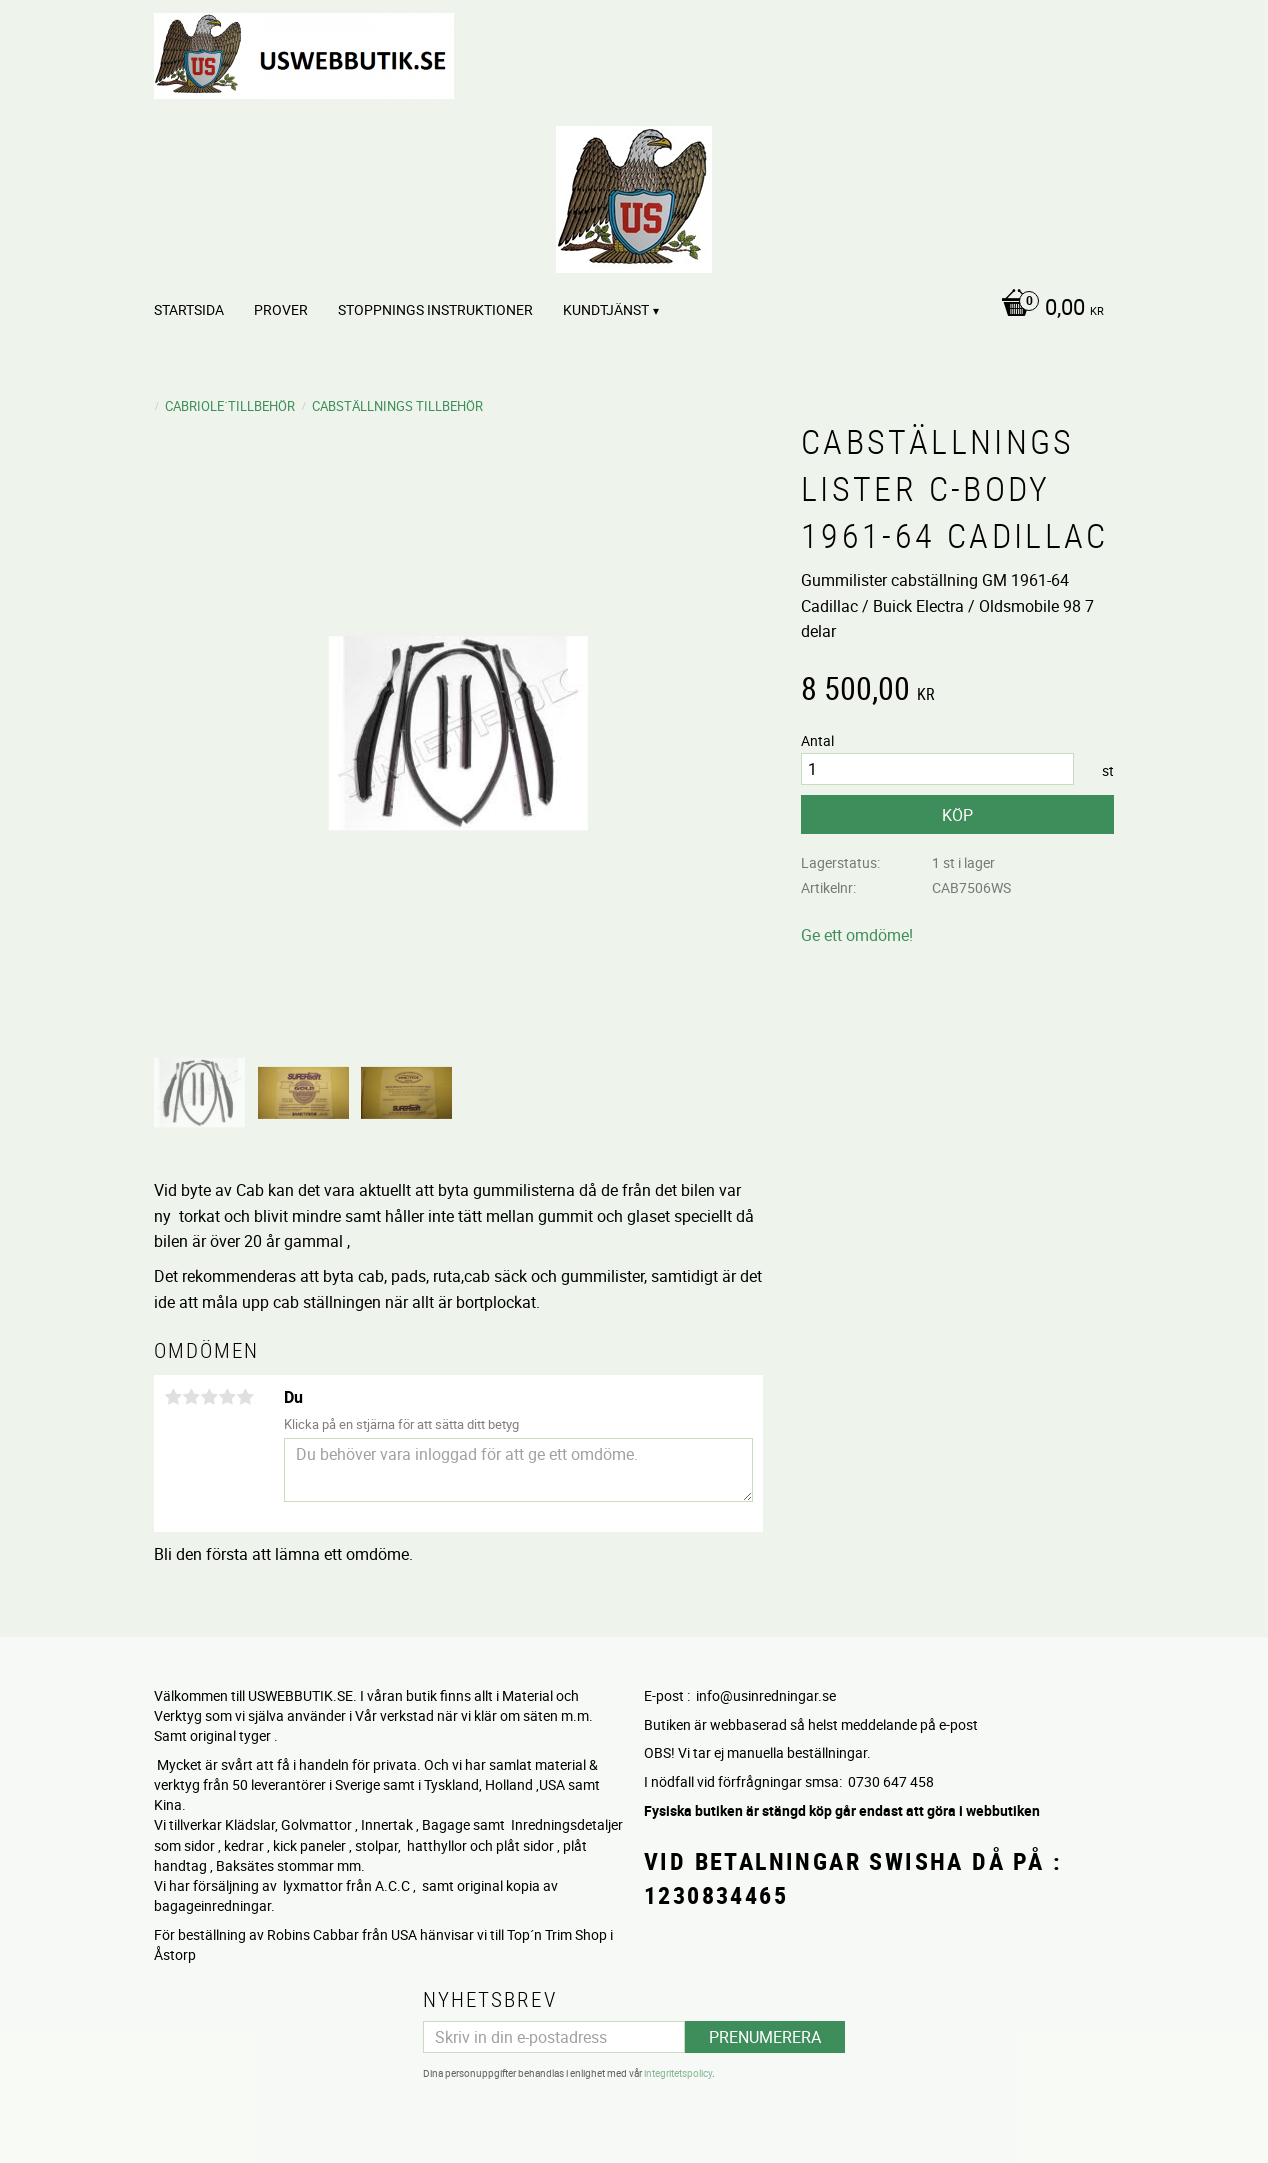 The width and height of the screenshot is (1268, 2163). Describe the element at coordinates (189, 309) in the screenshot. I see `Startsida [menuitem]` at that location.